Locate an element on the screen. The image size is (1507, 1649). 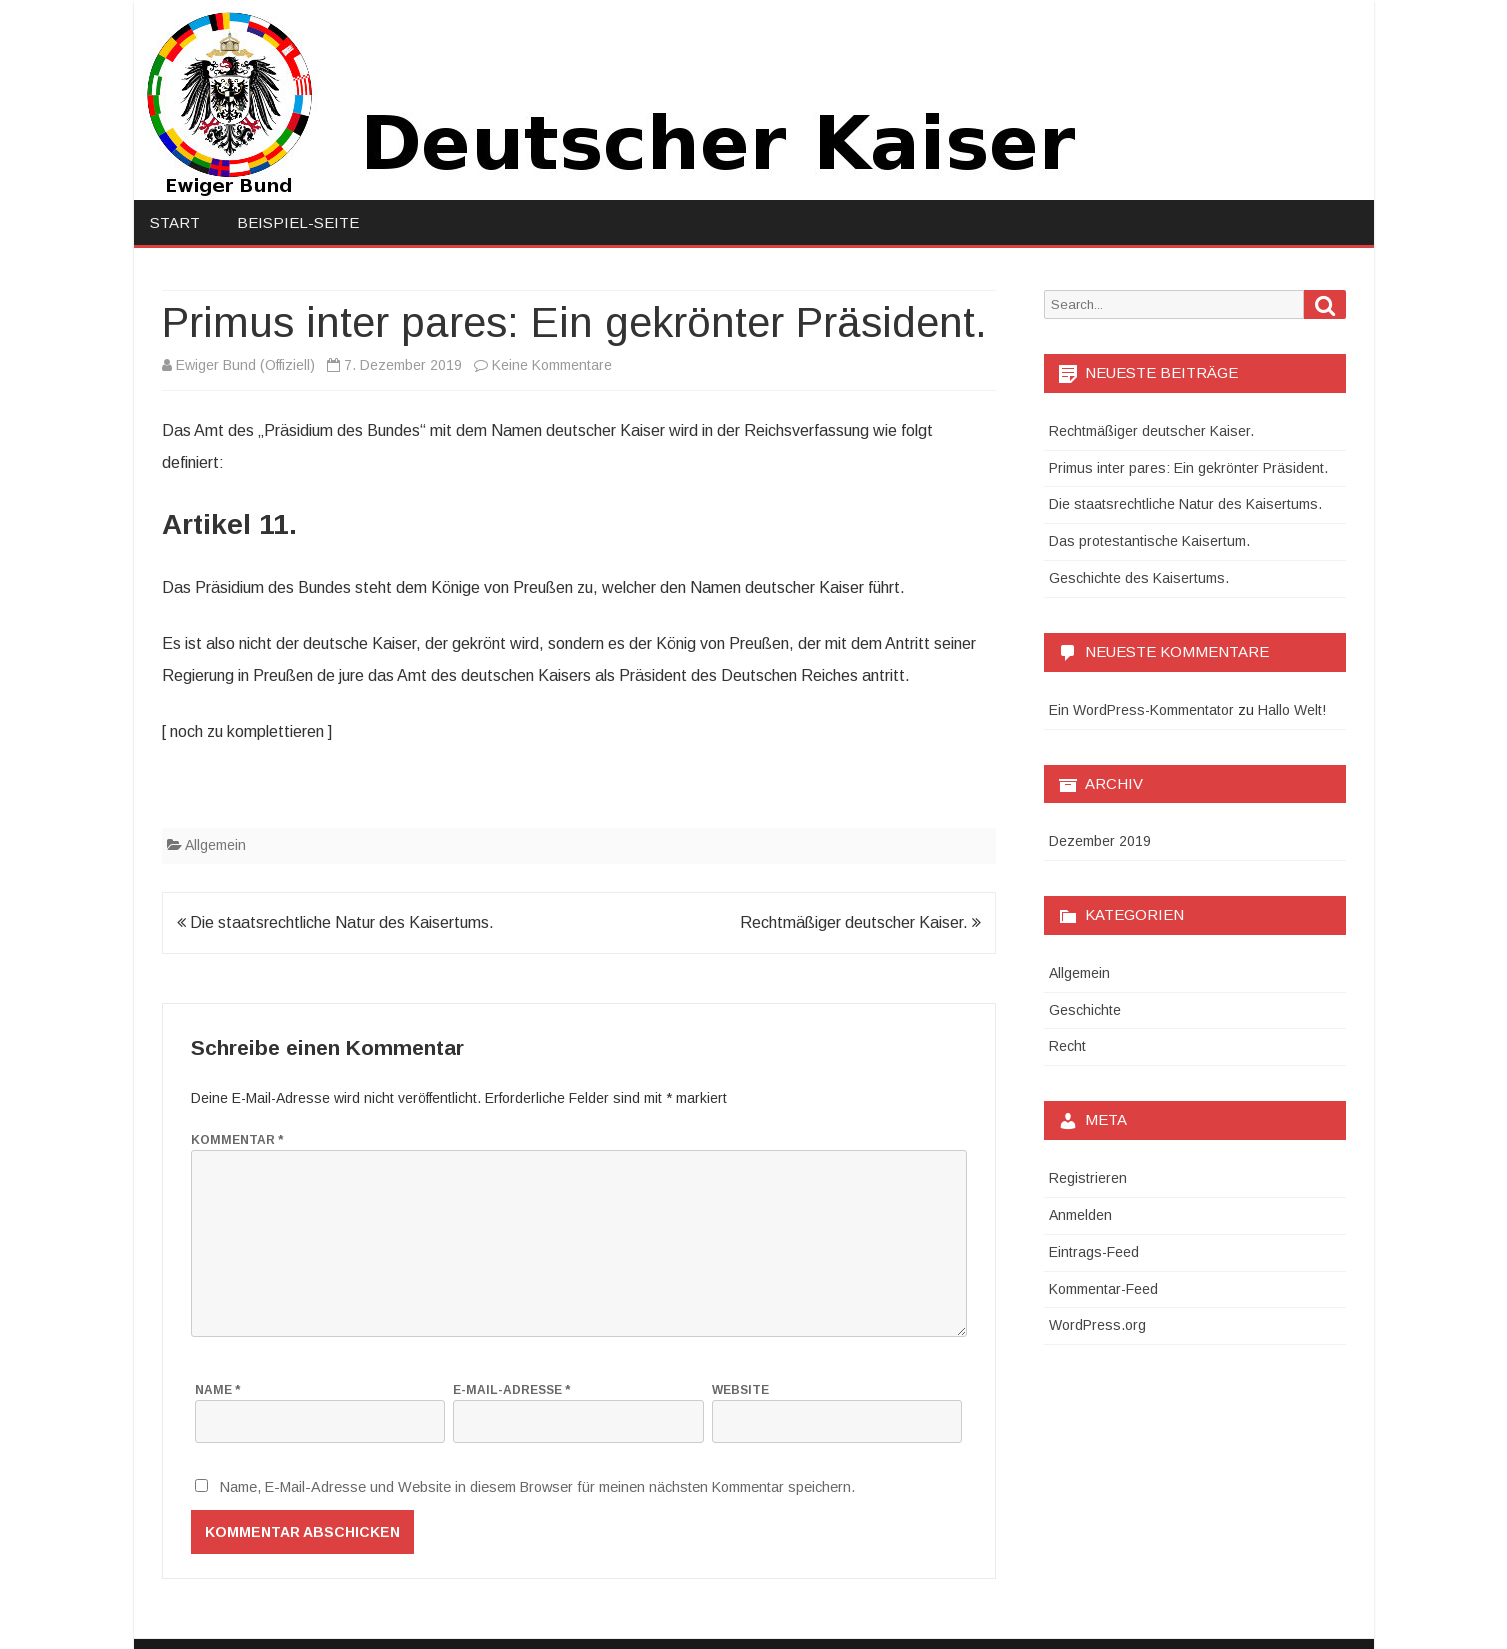
Name, E-Mail-Adresse und Website in diesem Browser für meinen nächsten Kommentar speichern. is located at coordinates (537, 1487).